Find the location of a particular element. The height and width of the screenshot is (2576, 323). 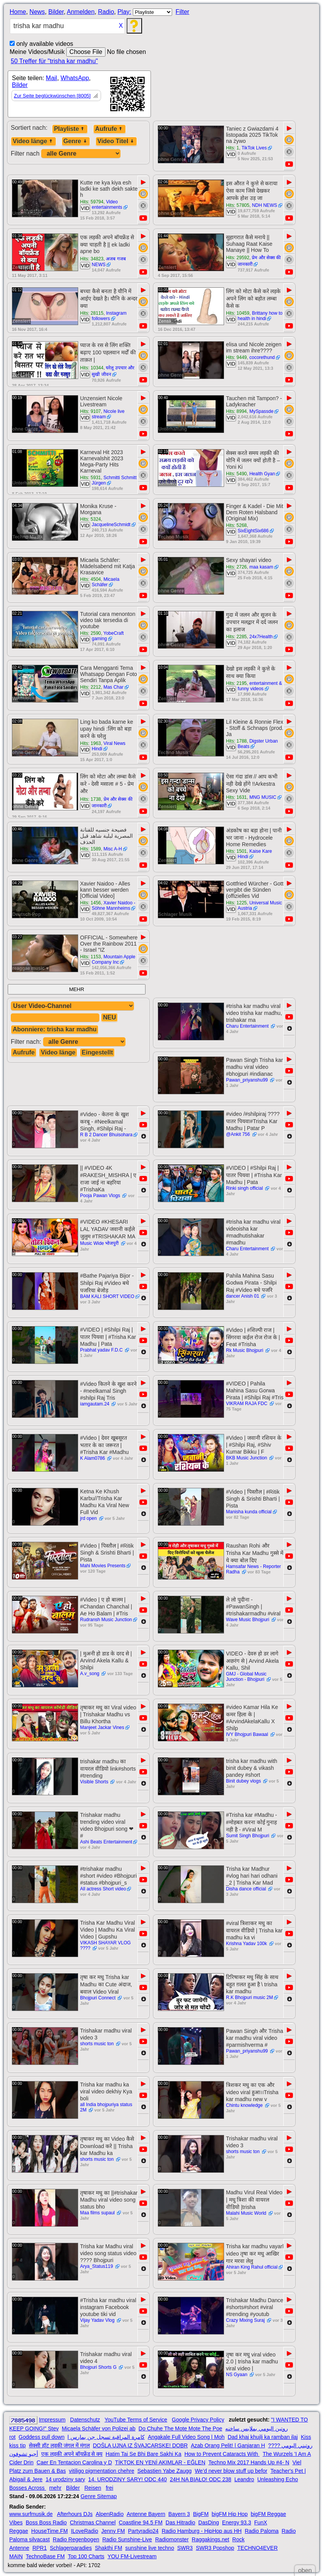

14. URODZINY SARY! ODC 440 is located at coordinates (127, 2479).